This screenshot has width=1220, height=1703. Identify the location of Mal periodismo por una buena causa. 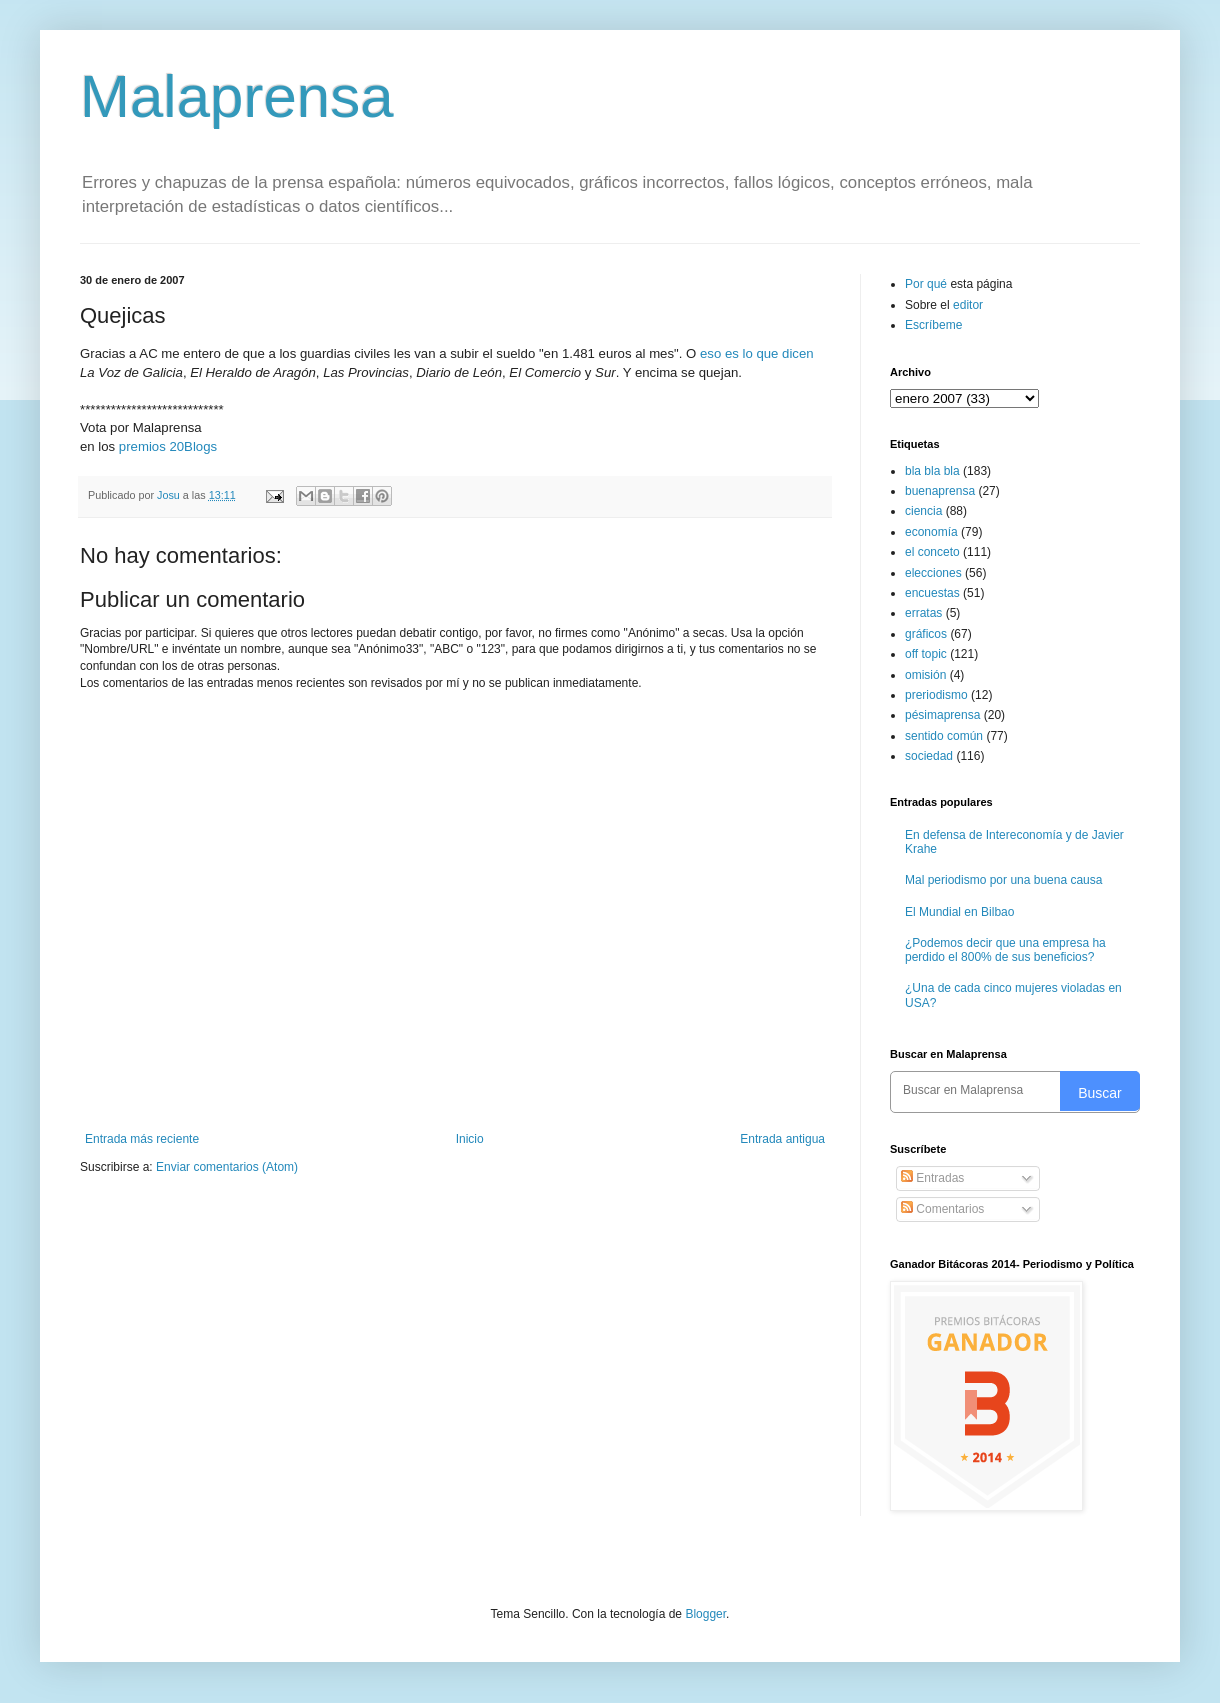
(1003, 880).